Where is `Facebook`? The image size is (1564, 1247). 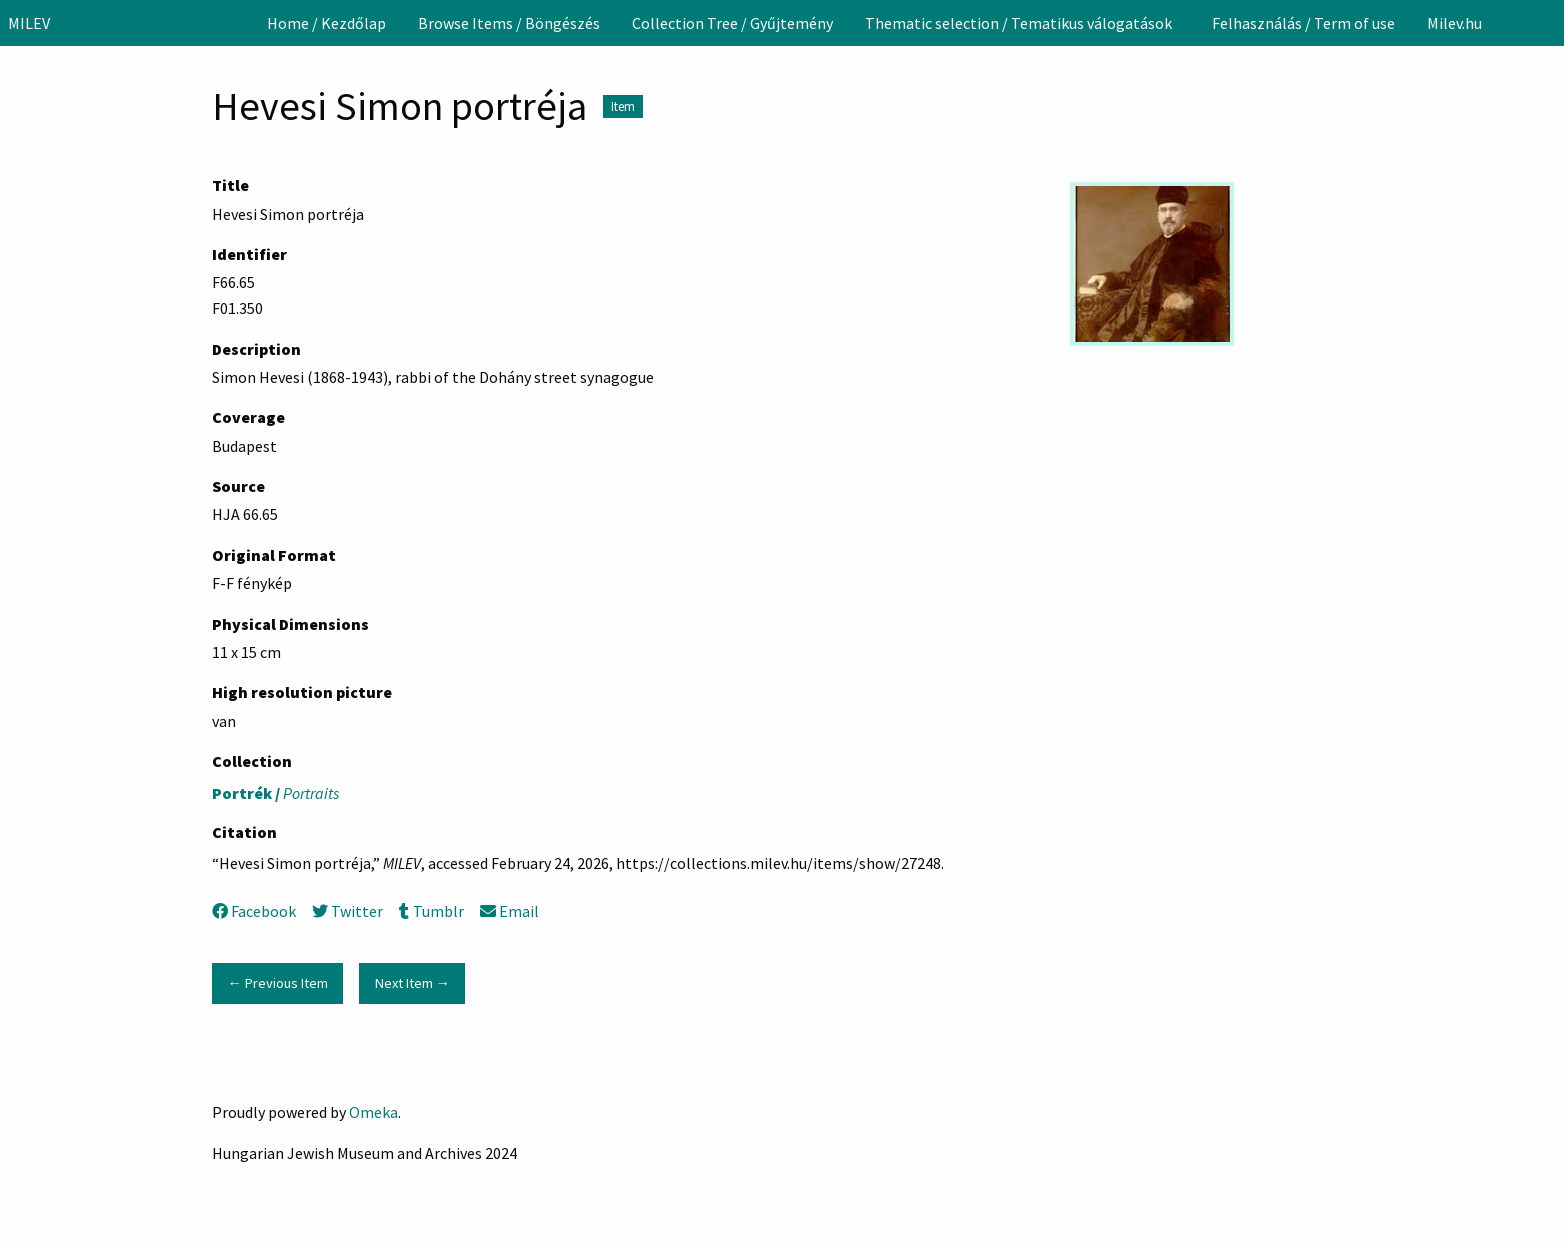
Facebook is located at coordinates (254, 911).